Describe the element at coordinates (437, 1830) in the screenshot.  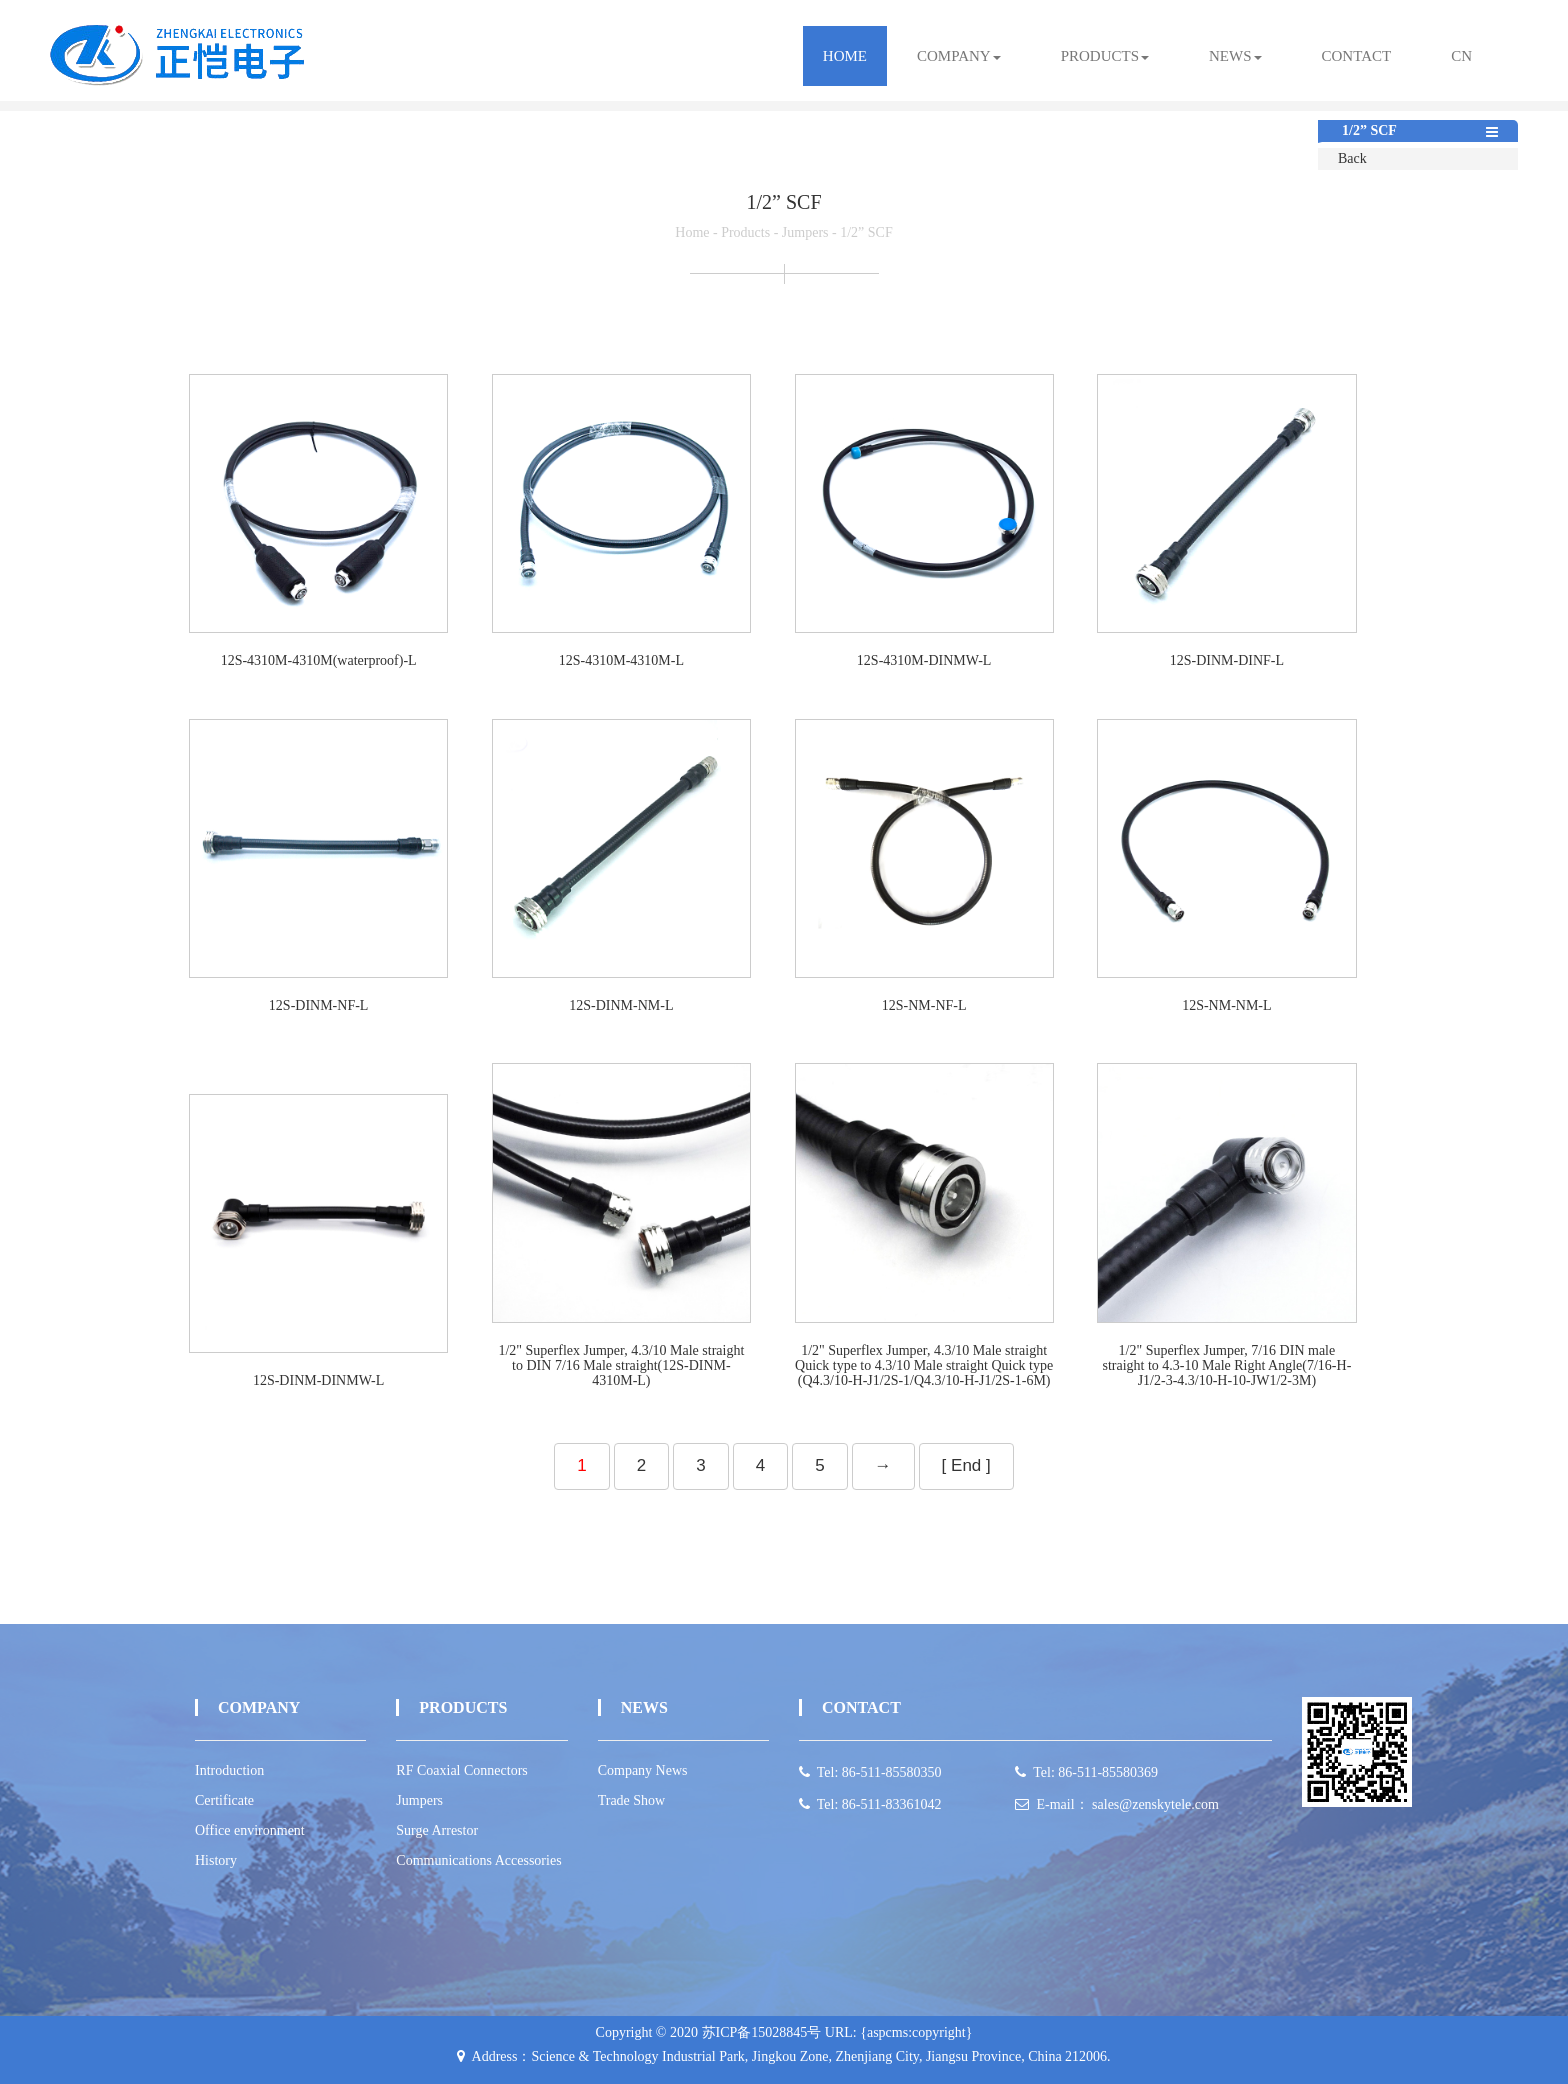
I see `Surge Arrestor` at that location.